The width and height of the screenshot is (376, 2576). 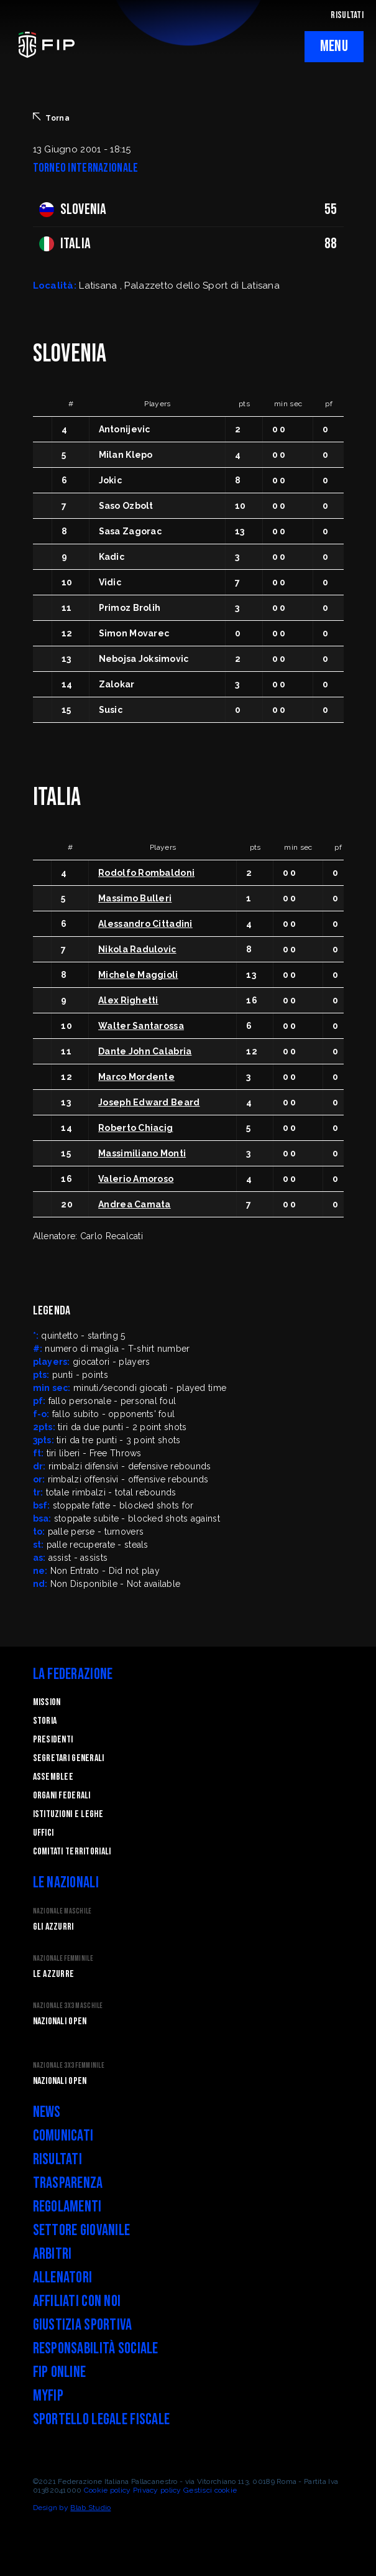 I want to click on FIP Online, so click(x=59, y=2372).